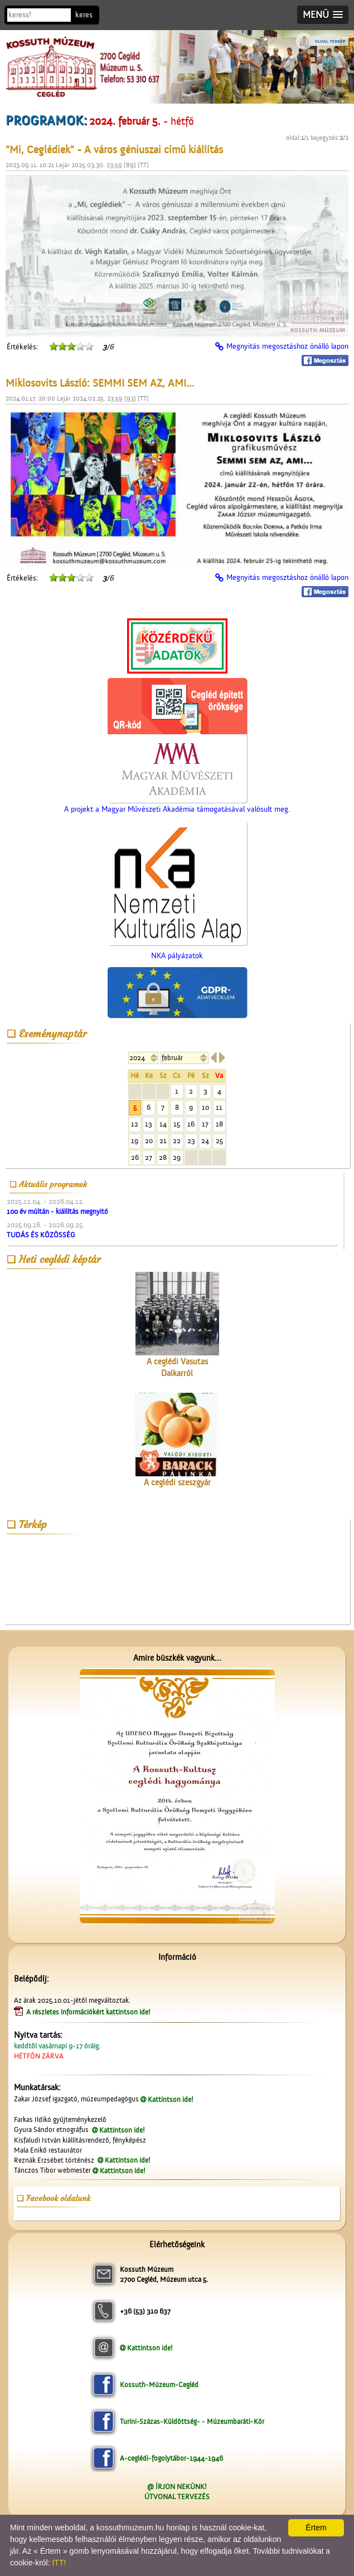 Image resolution: width=354 pixels, height=2576 pixels. I want to click on 23, so click(191, 1140).